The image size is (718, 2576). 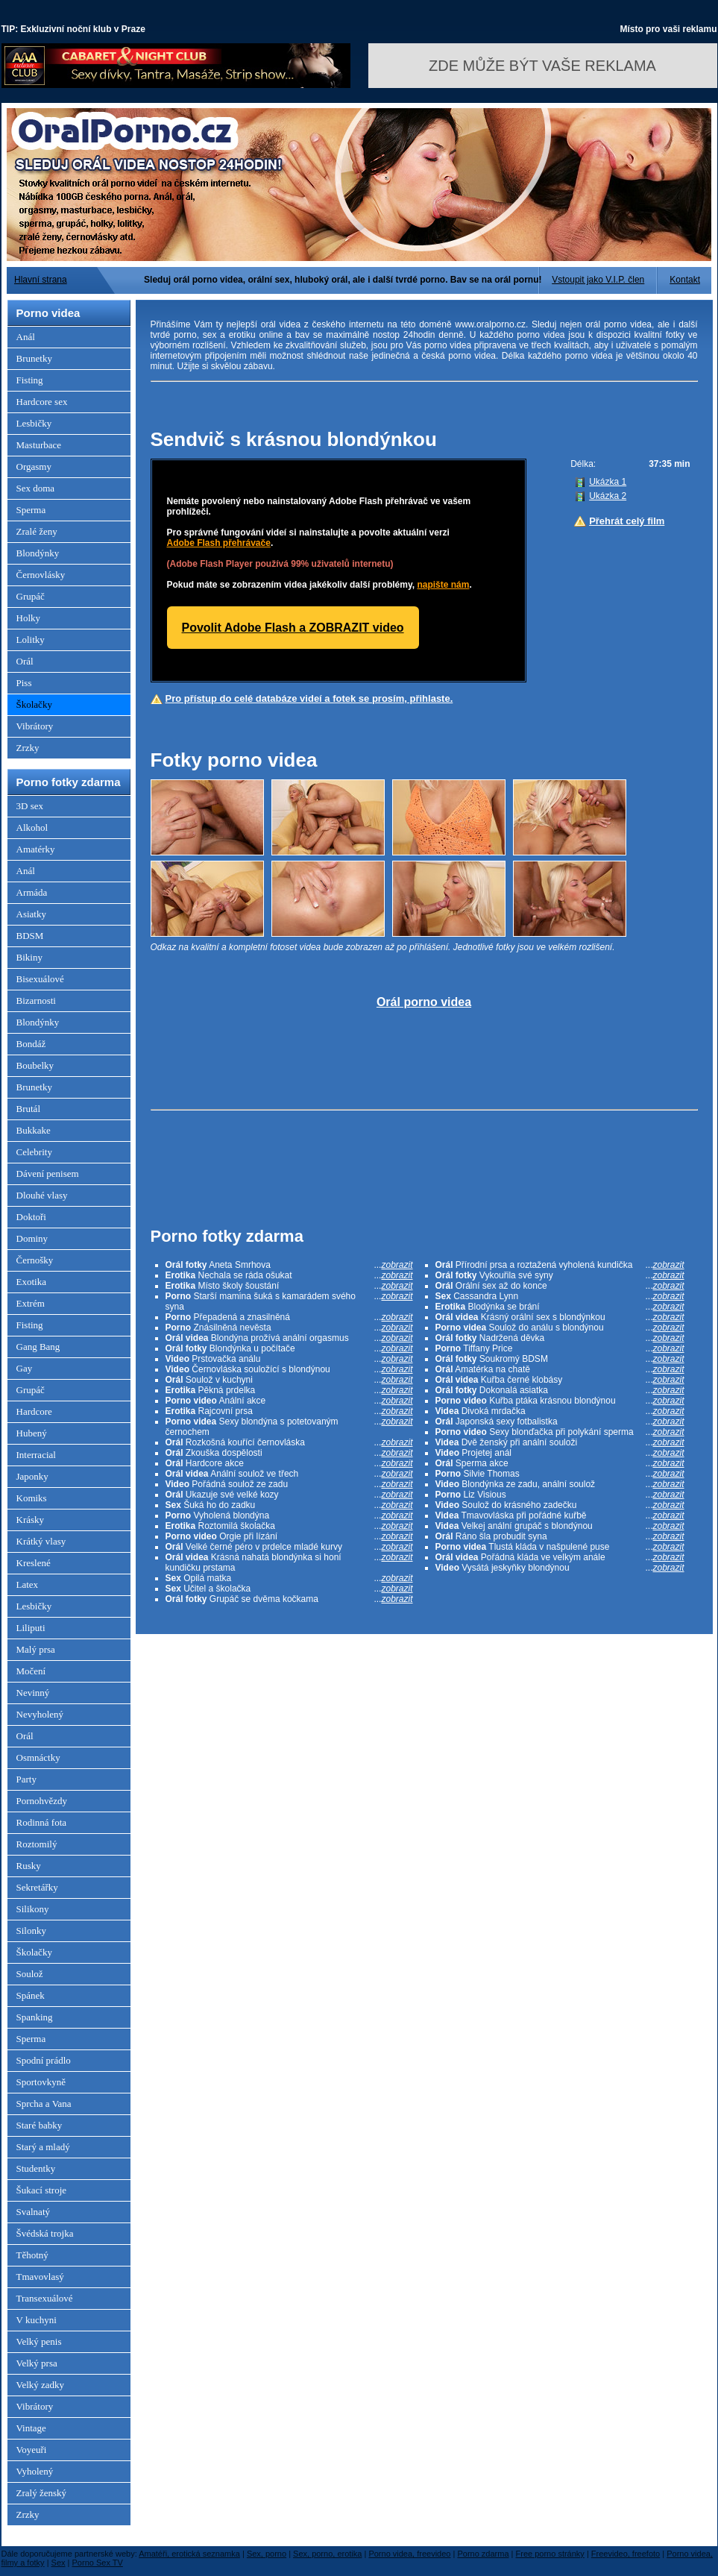 What do you see at coordinates (289, 1390) in the screenshot?
I see `Pěkná prdelka` at bounding box center [289, 1390].